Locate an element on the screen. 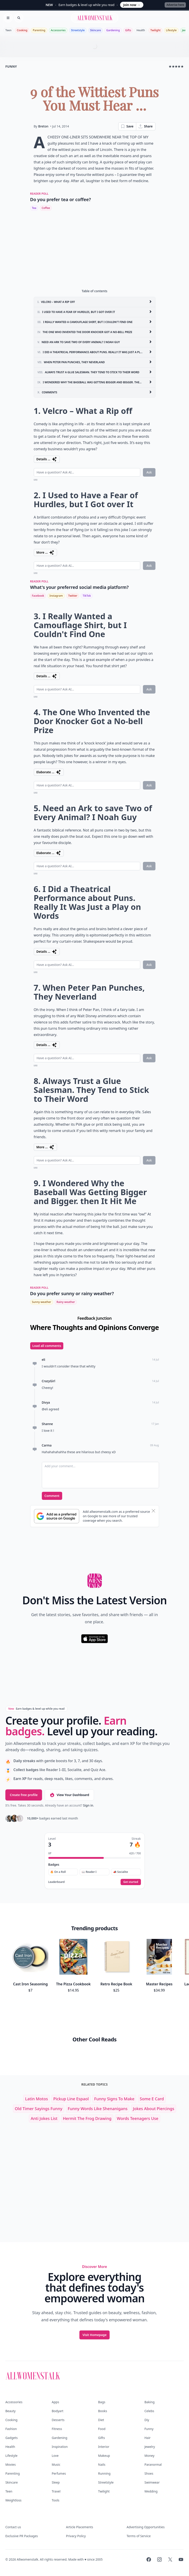 The width and height of the screenshot is (189, 2576). pickup line espaol is located at coordinates (71, 2067).